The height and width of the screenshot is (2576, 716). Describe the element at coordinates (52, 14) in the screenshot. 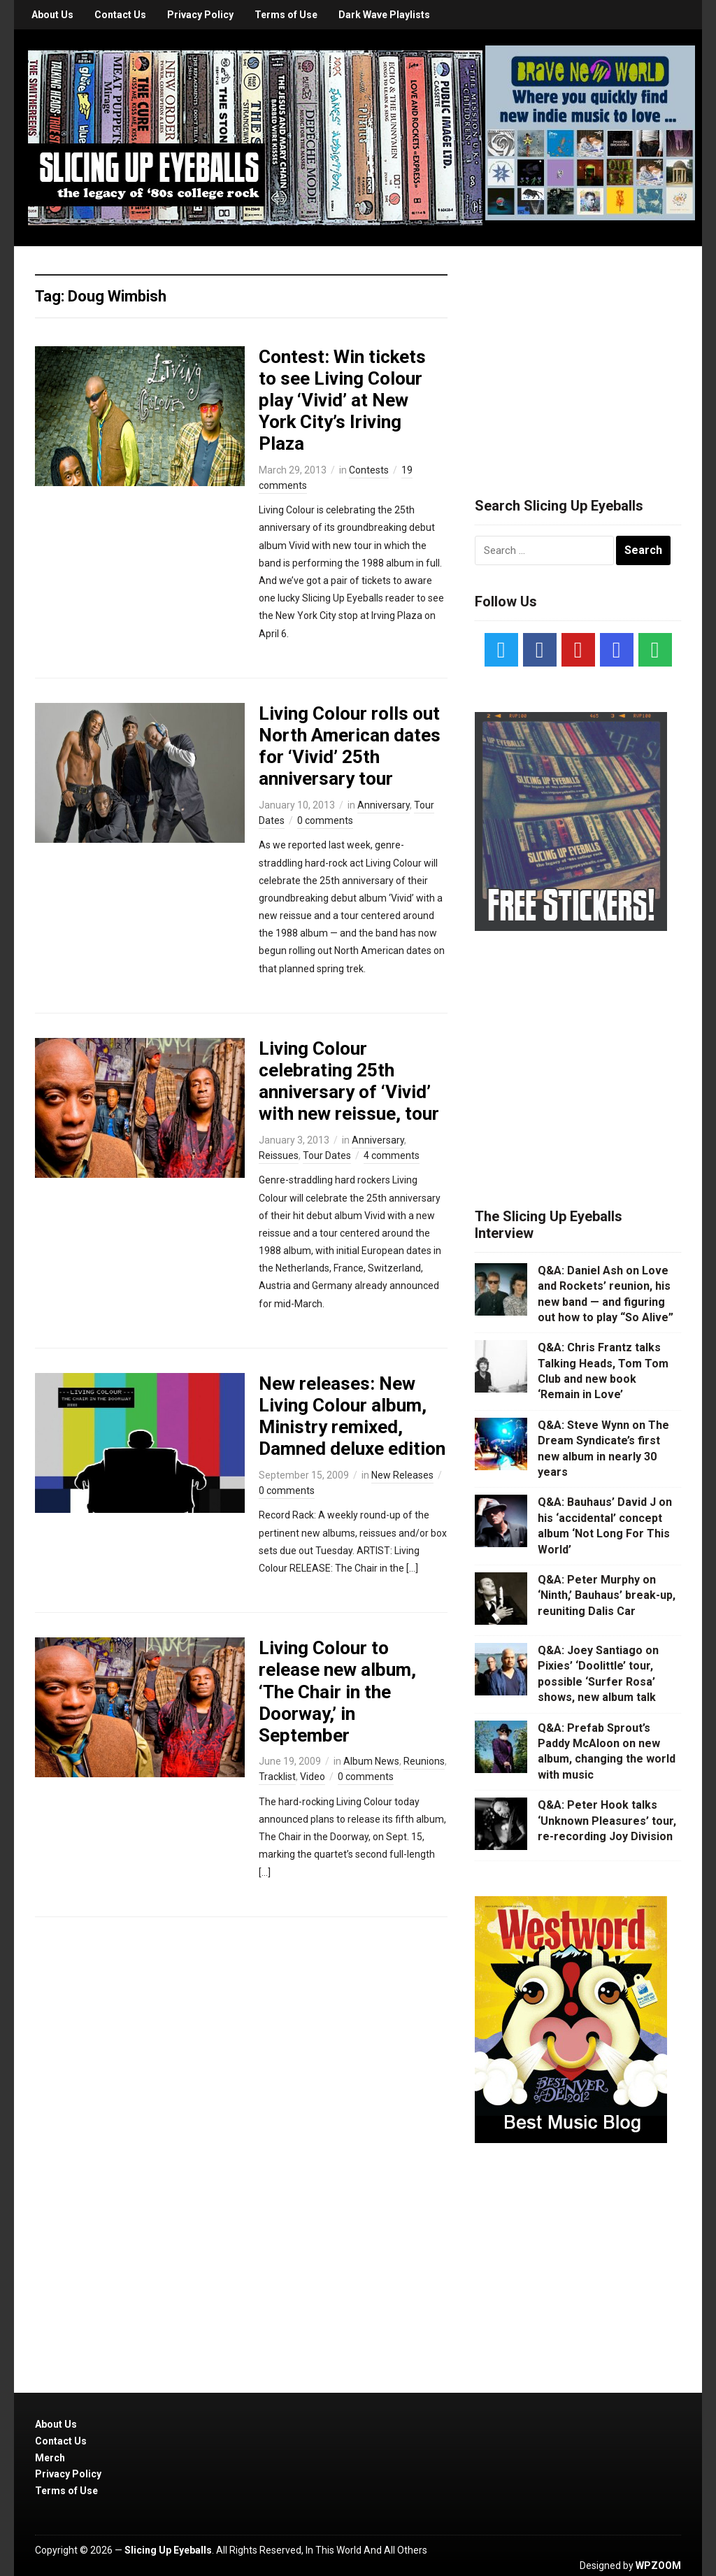

I see `About Us` at that location.